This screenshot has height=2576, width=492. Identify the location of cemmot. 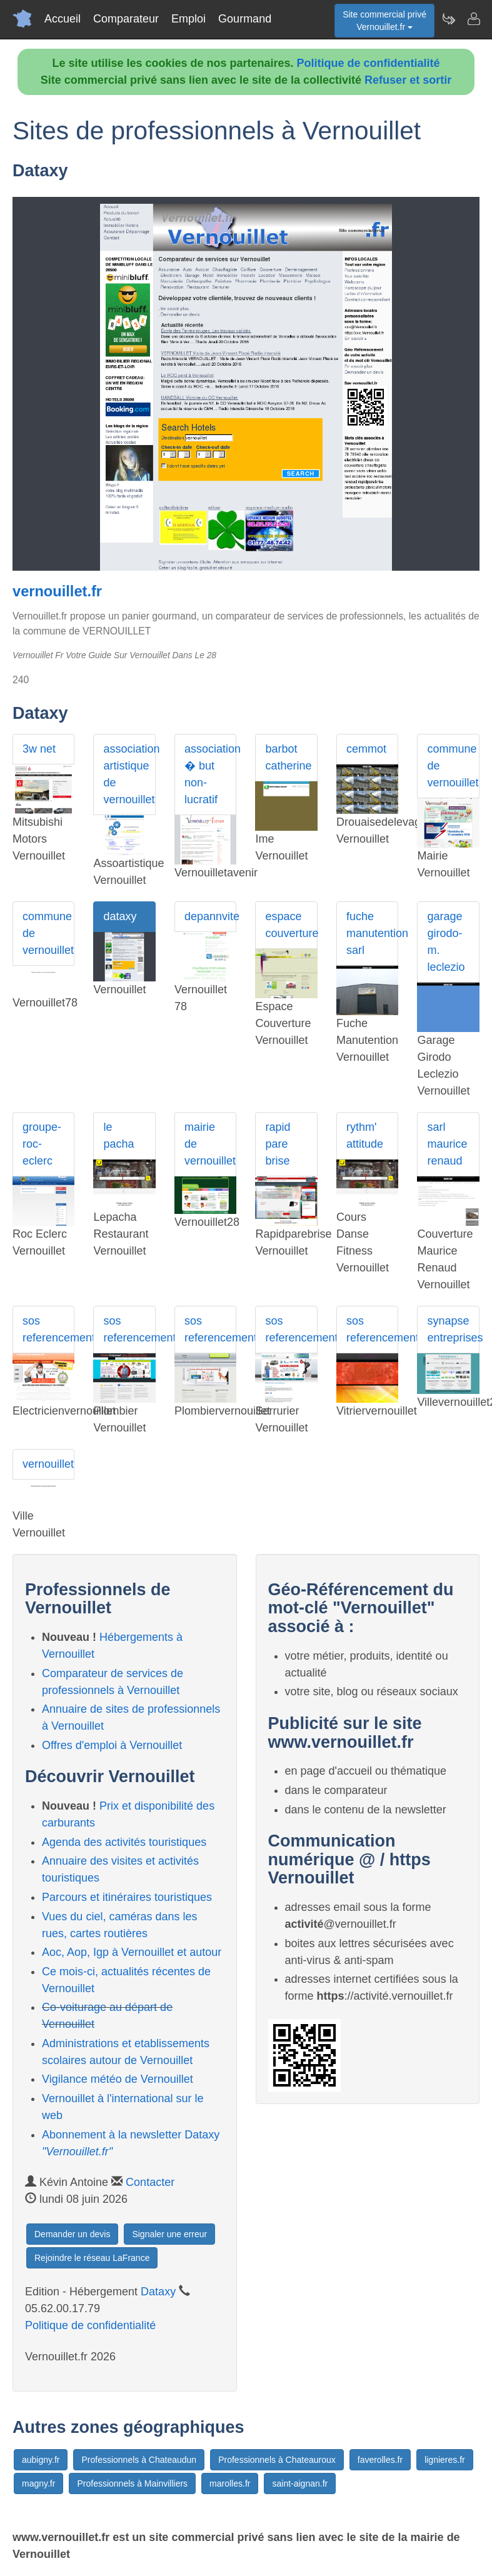
(366, 749).